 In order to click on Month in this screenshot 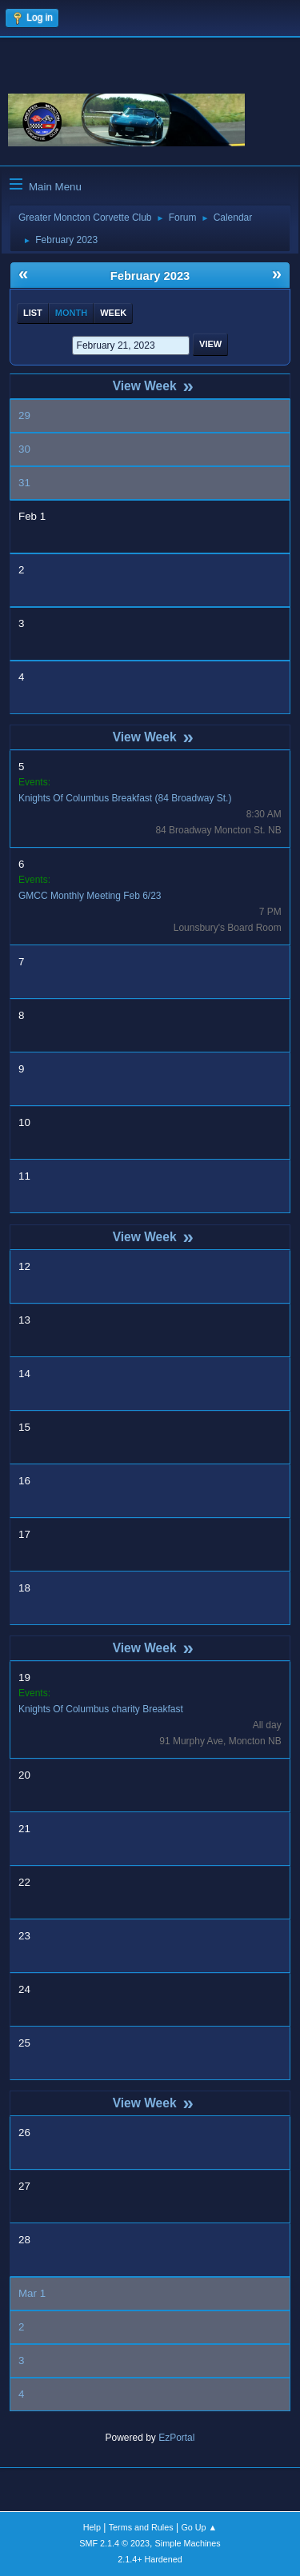, I will do `click(71, 313)`.